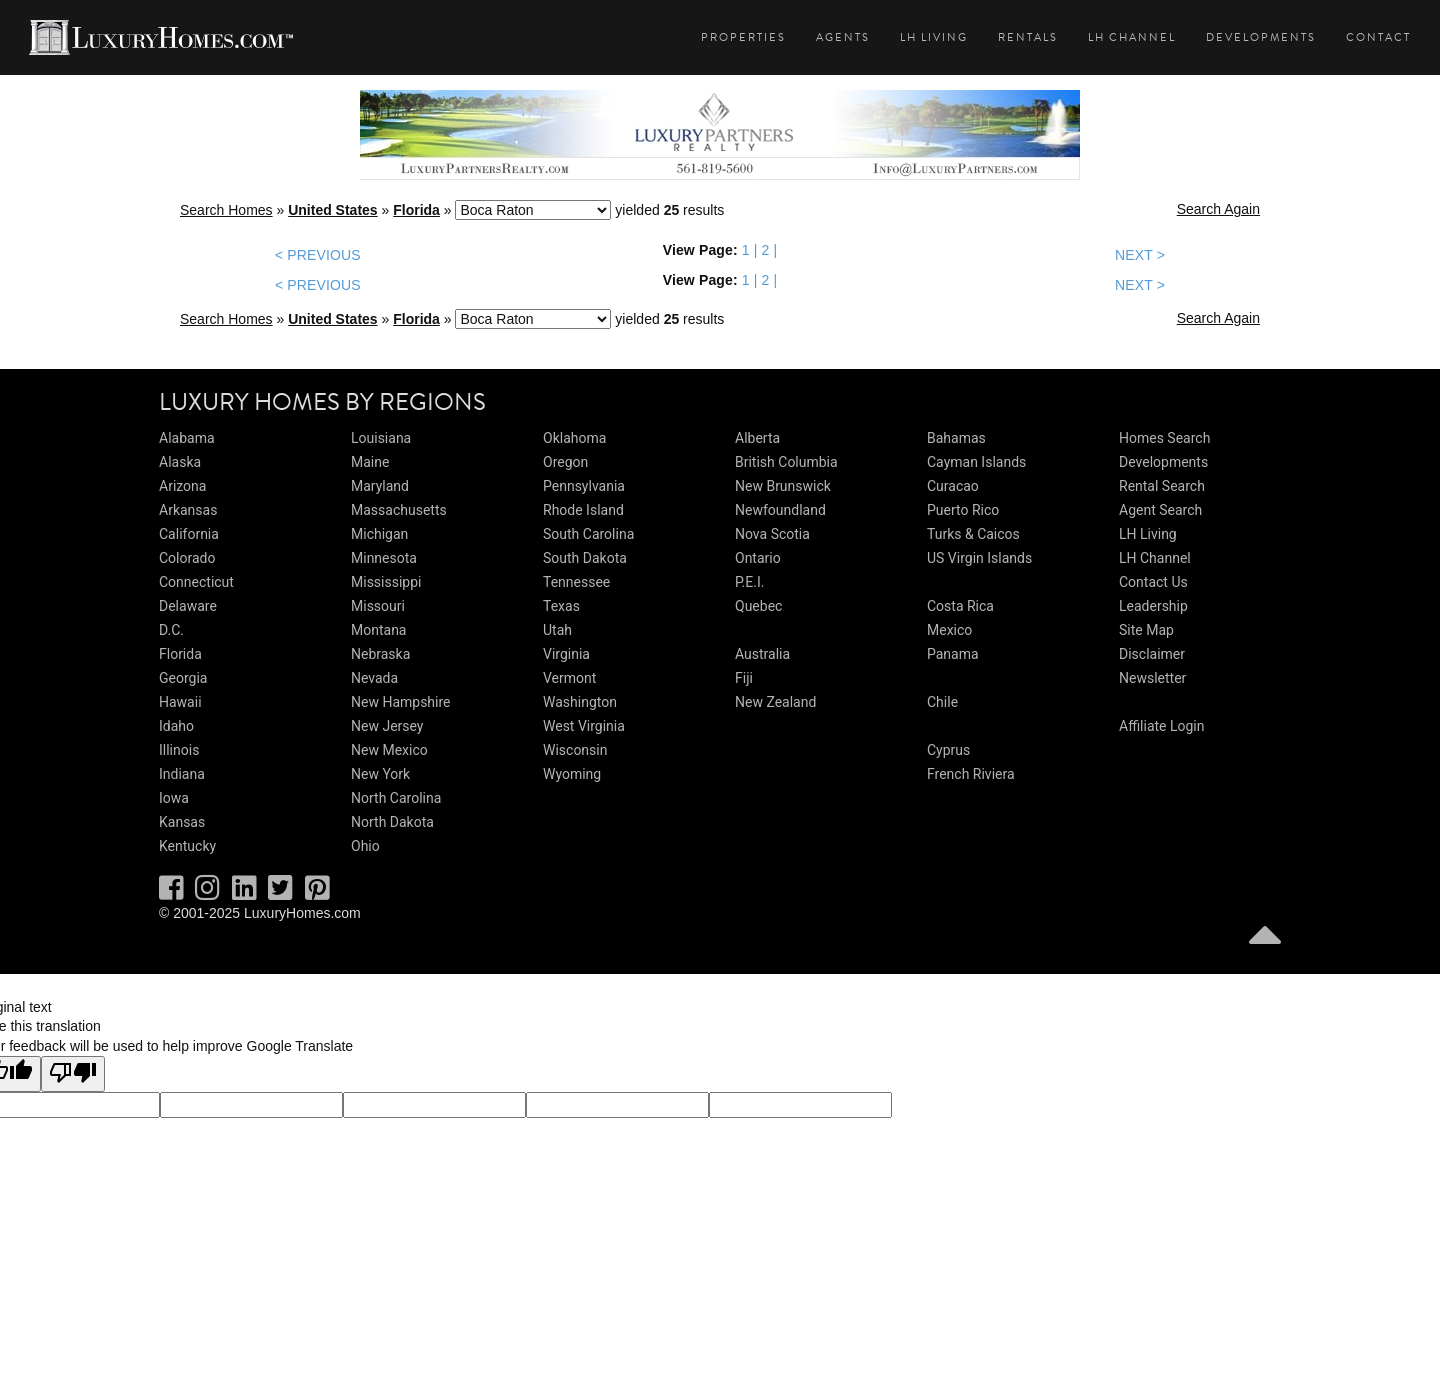  I want to click on New York, so click(380, 774).